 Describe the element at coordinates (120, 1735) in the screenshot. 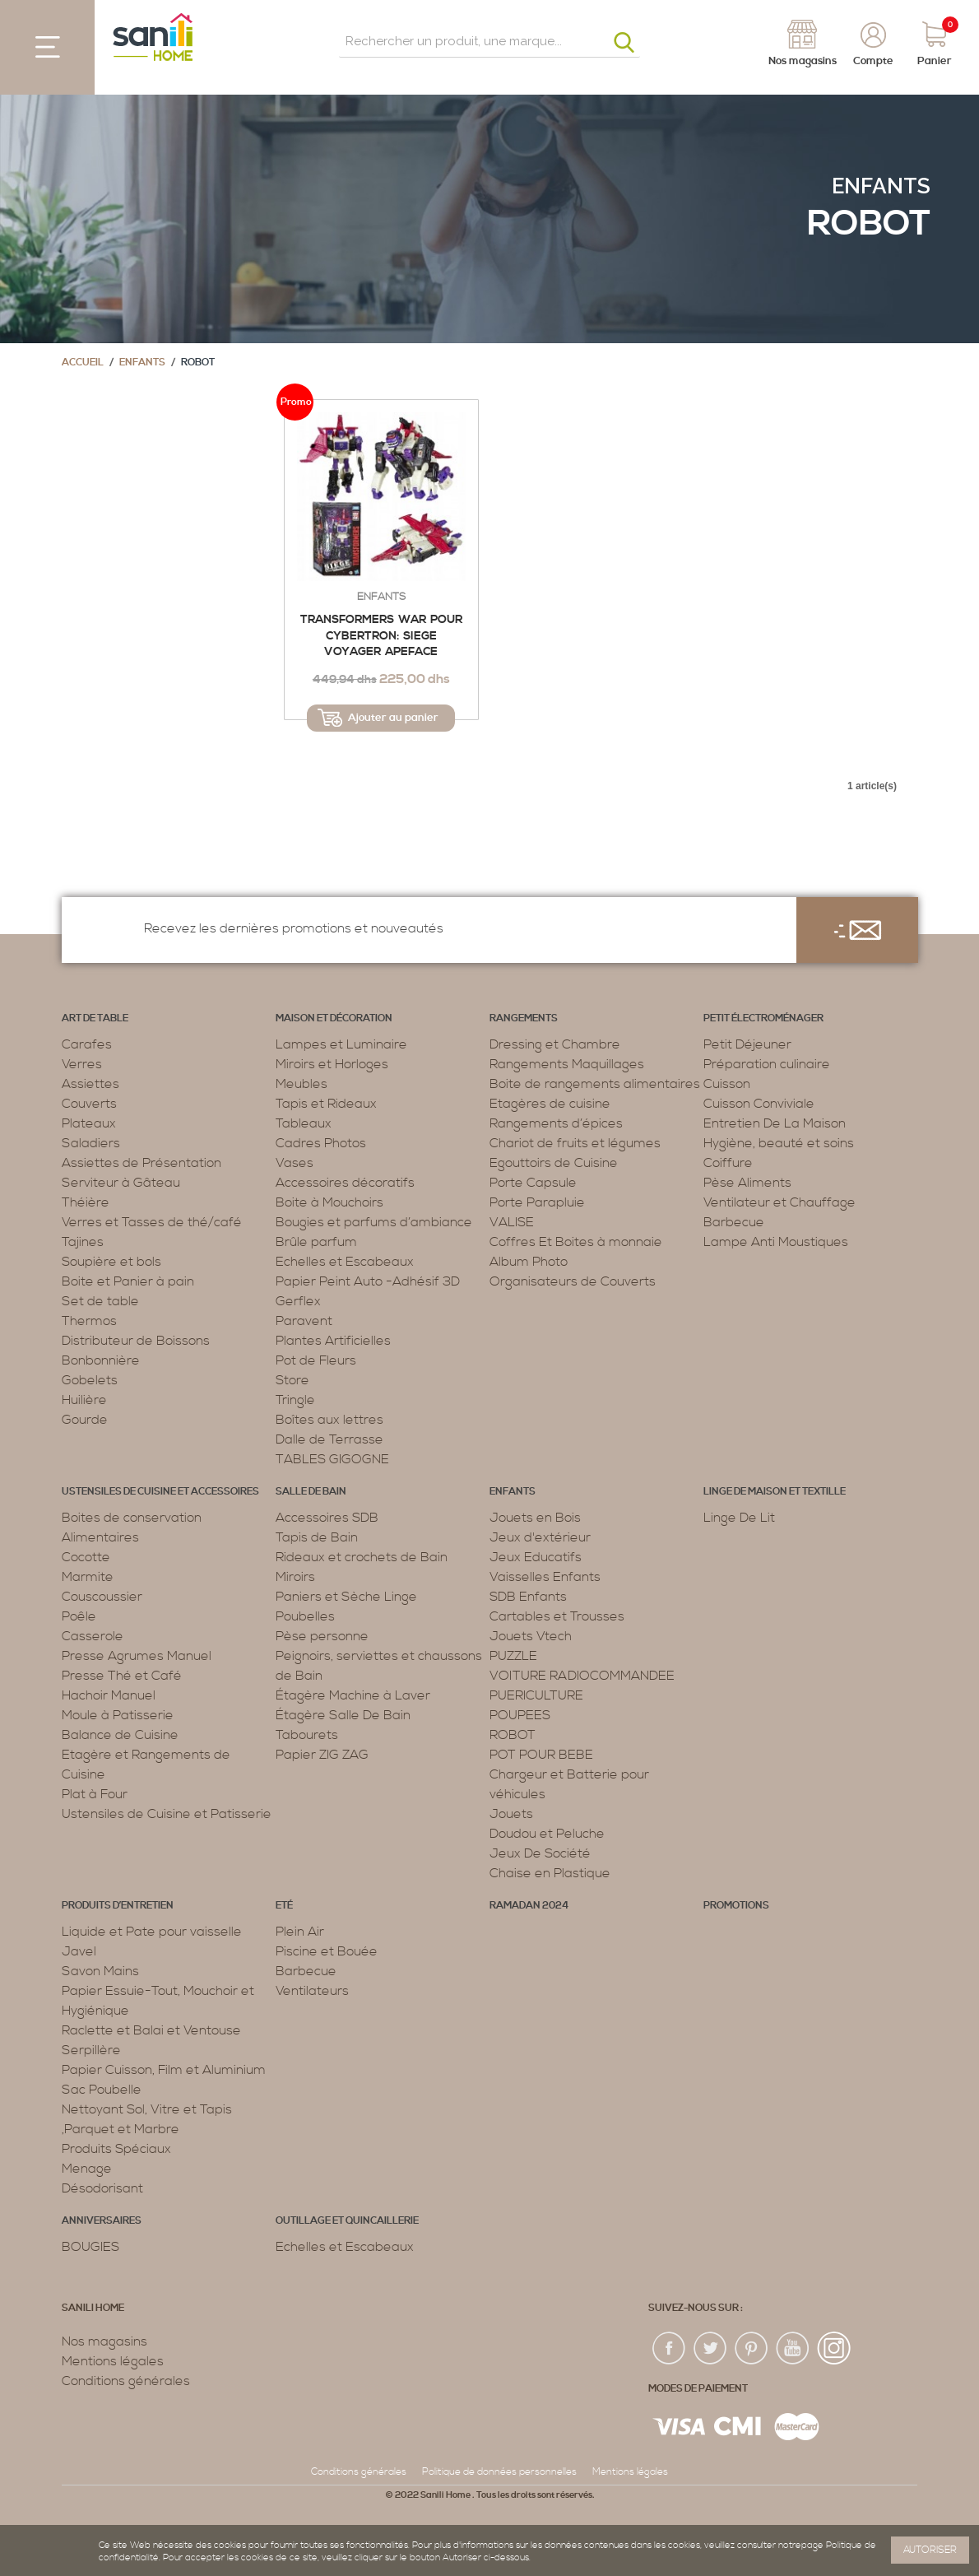

I see `Balance de Cuisine` at that location.